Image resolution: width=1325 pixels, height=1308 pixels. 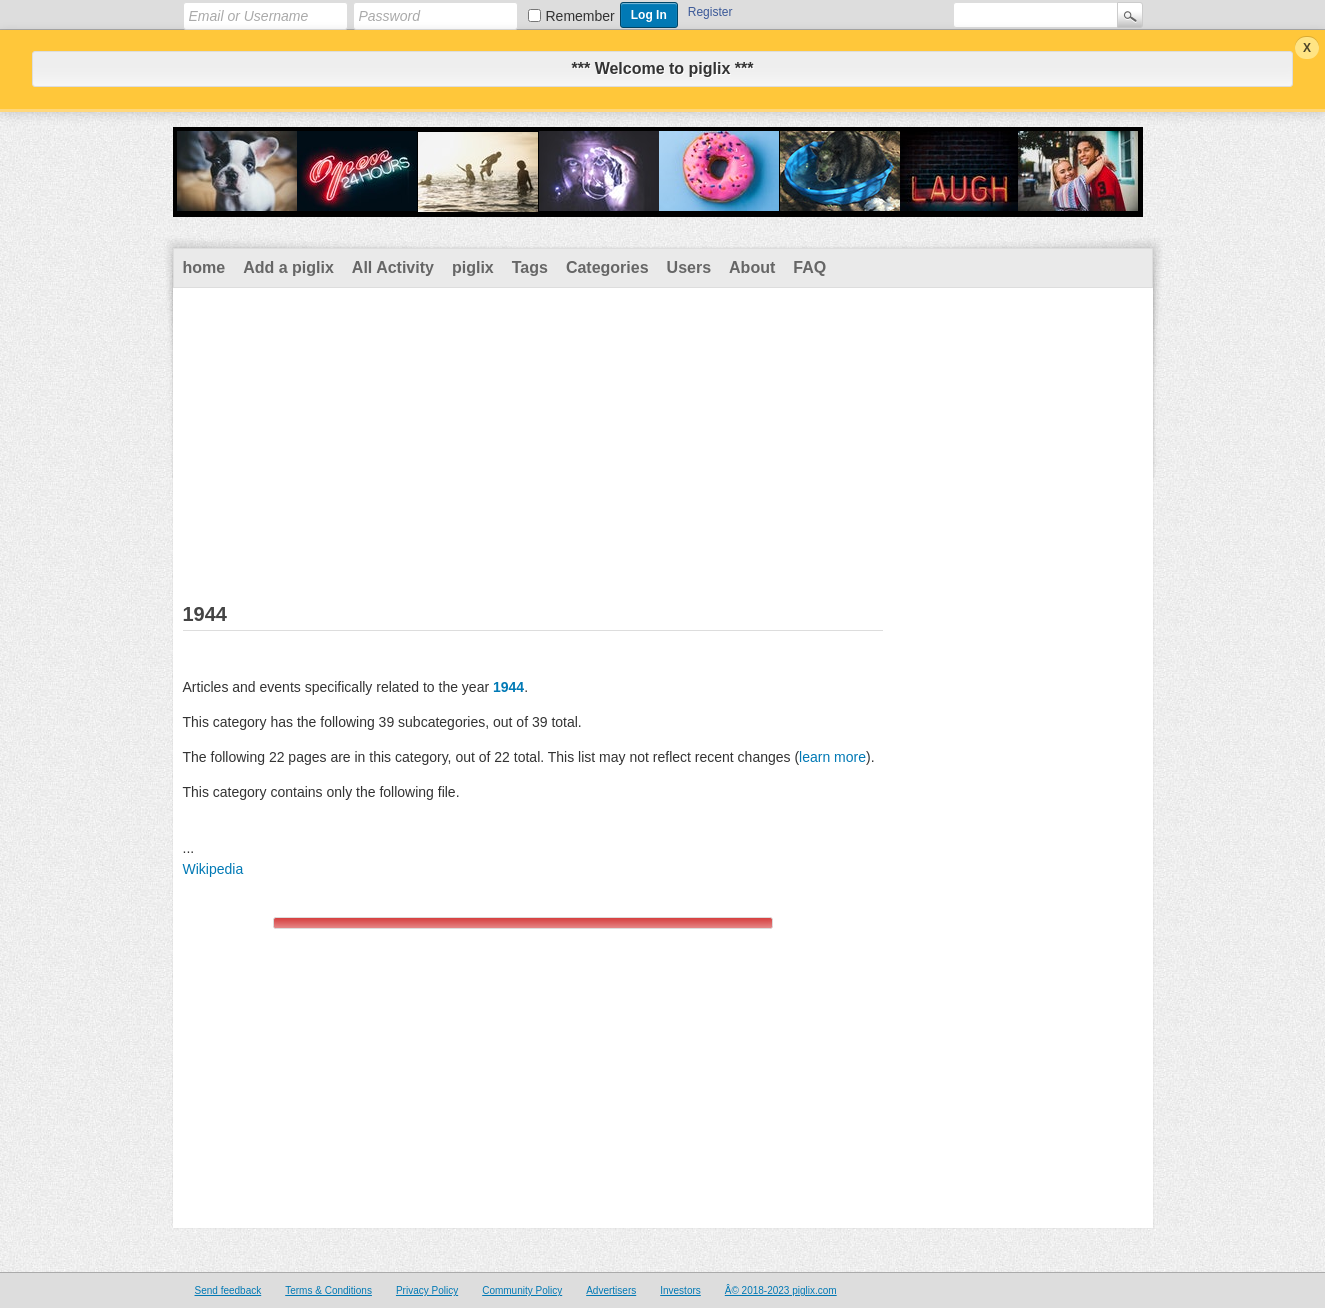 I want to click on Add a piglix, so click(x=288, y=267).